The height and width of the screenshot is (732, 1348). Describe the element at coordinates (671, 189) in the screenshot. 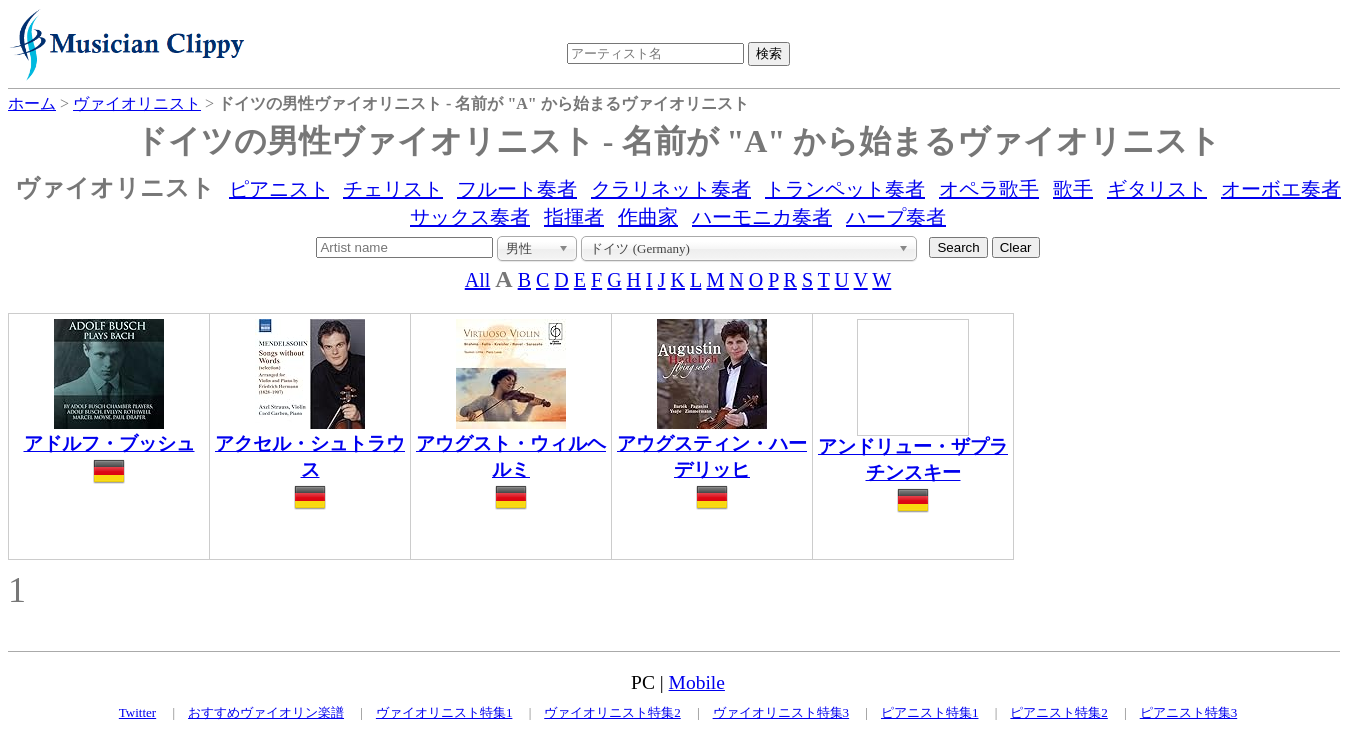

I see `クラリネット奏者` at that location.